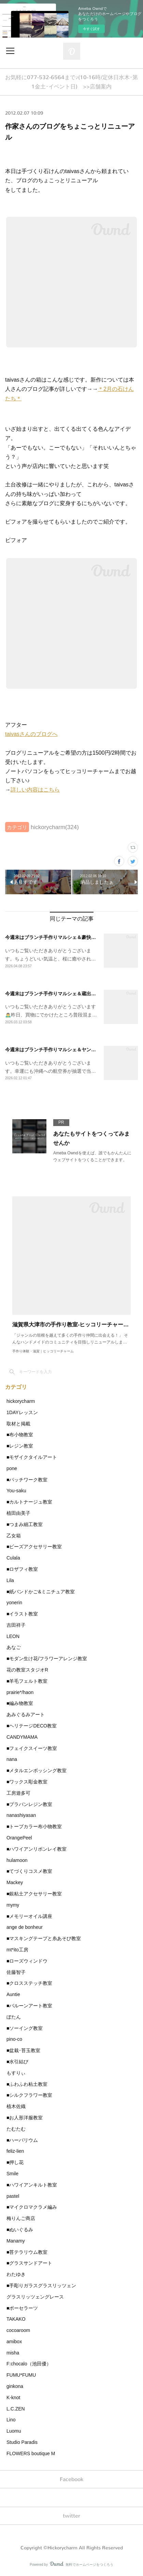  Describe the element at coordinates (16, 1490) in the screenshot. I see `You-saku` at that location.